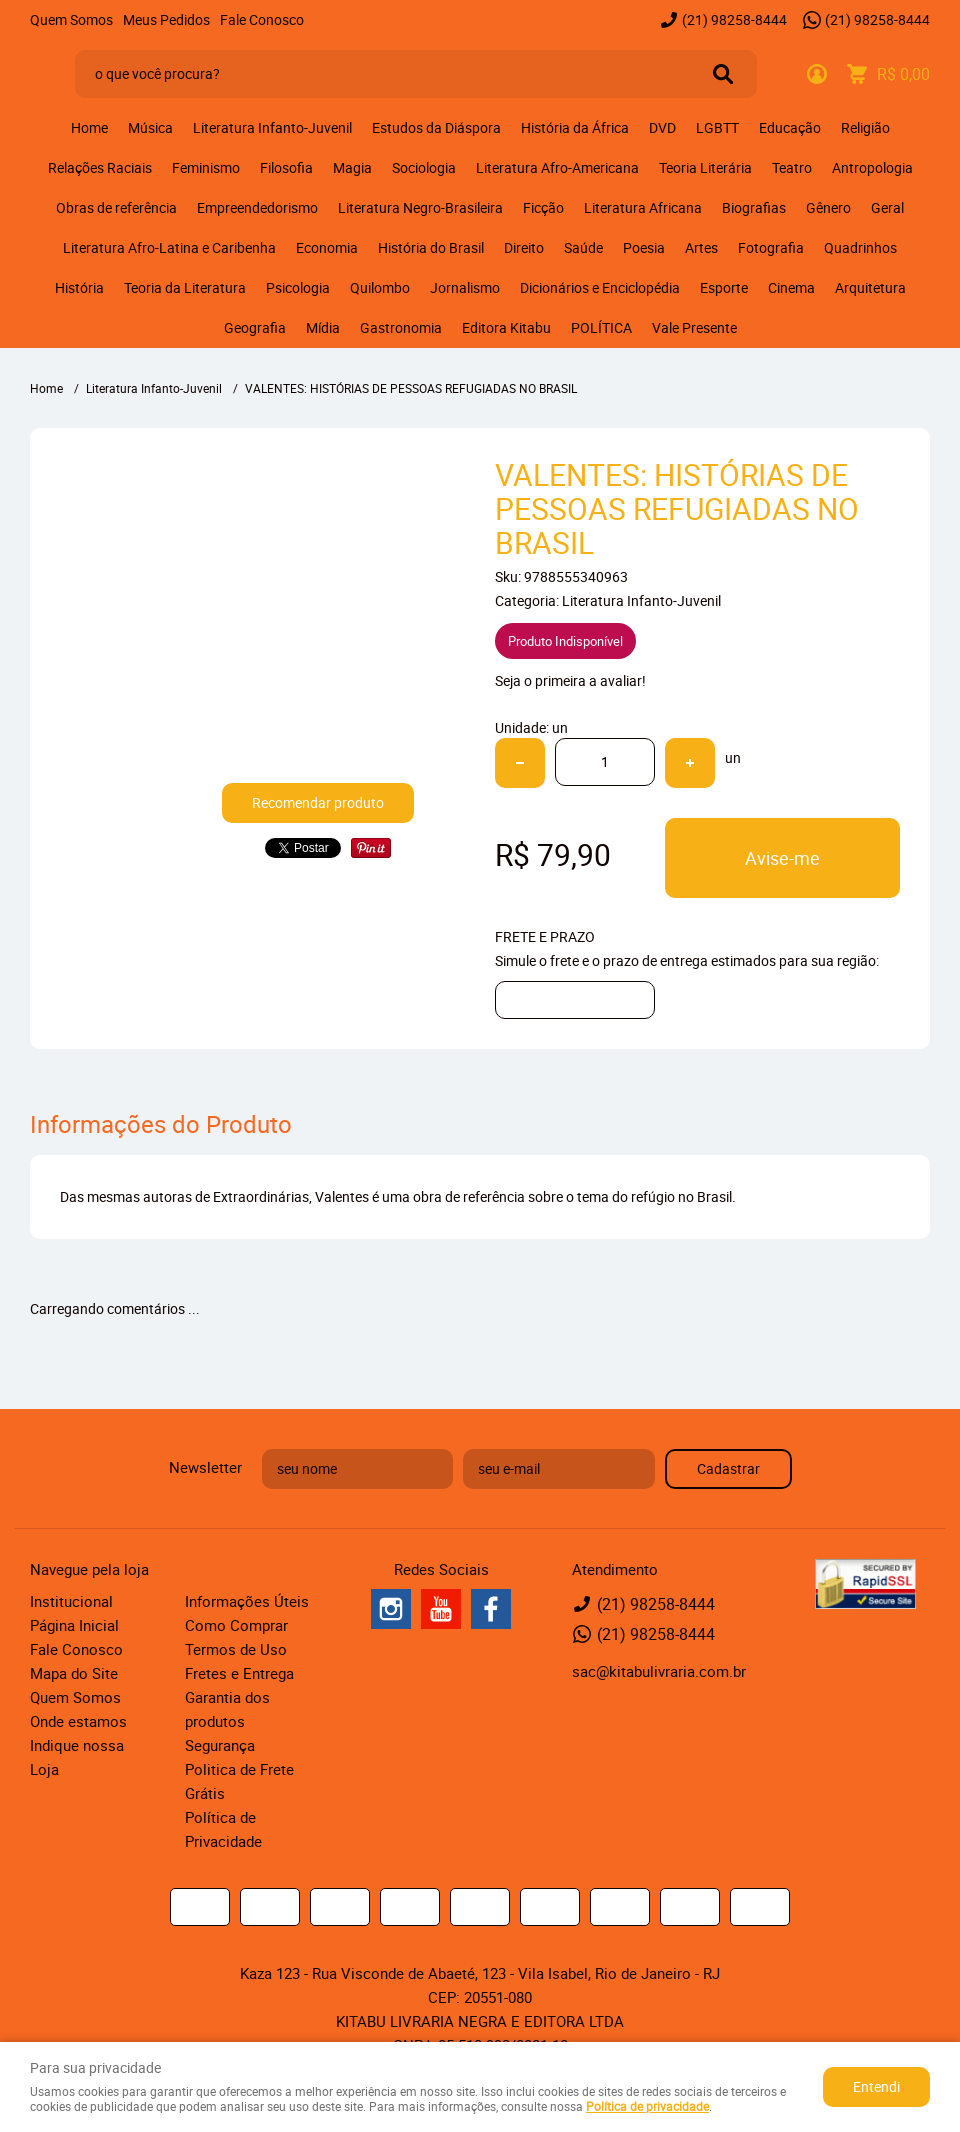 The width and height of the screenshot is (960, 2132). Describe the element at coordinates (327, 247) in the screenshot. I see `Economia` at that location.